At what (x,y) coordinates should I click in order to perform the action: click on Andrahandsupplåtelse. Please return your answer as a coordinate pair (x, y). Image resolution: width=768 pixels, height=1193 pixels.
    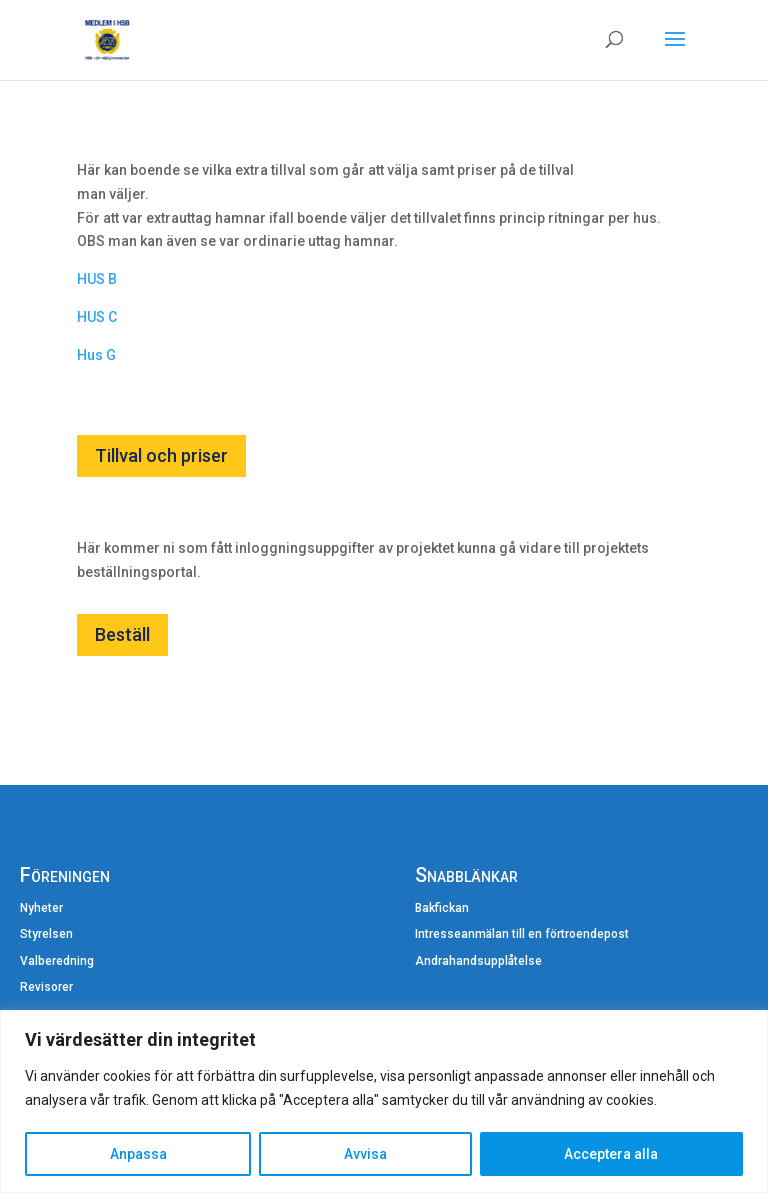
    Looking at the image, I should click on (478, 961).